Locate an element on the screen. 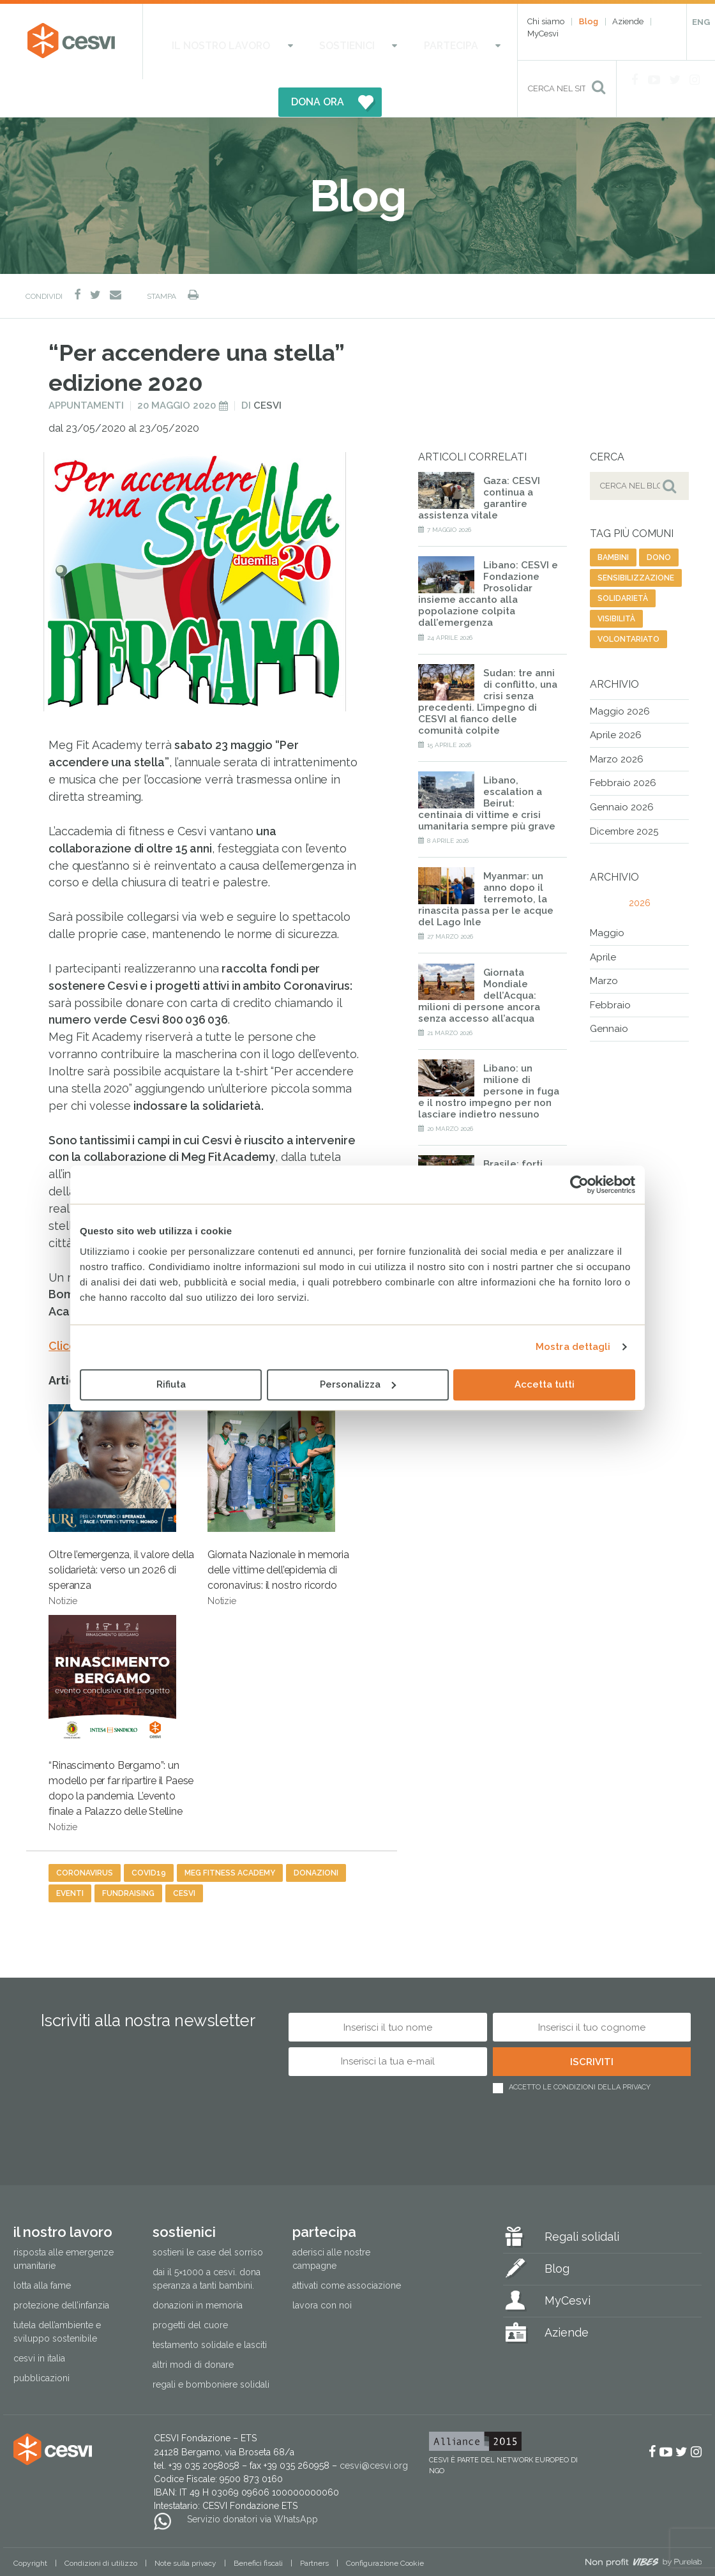  Partecipa is located at coordinates (368, 41).